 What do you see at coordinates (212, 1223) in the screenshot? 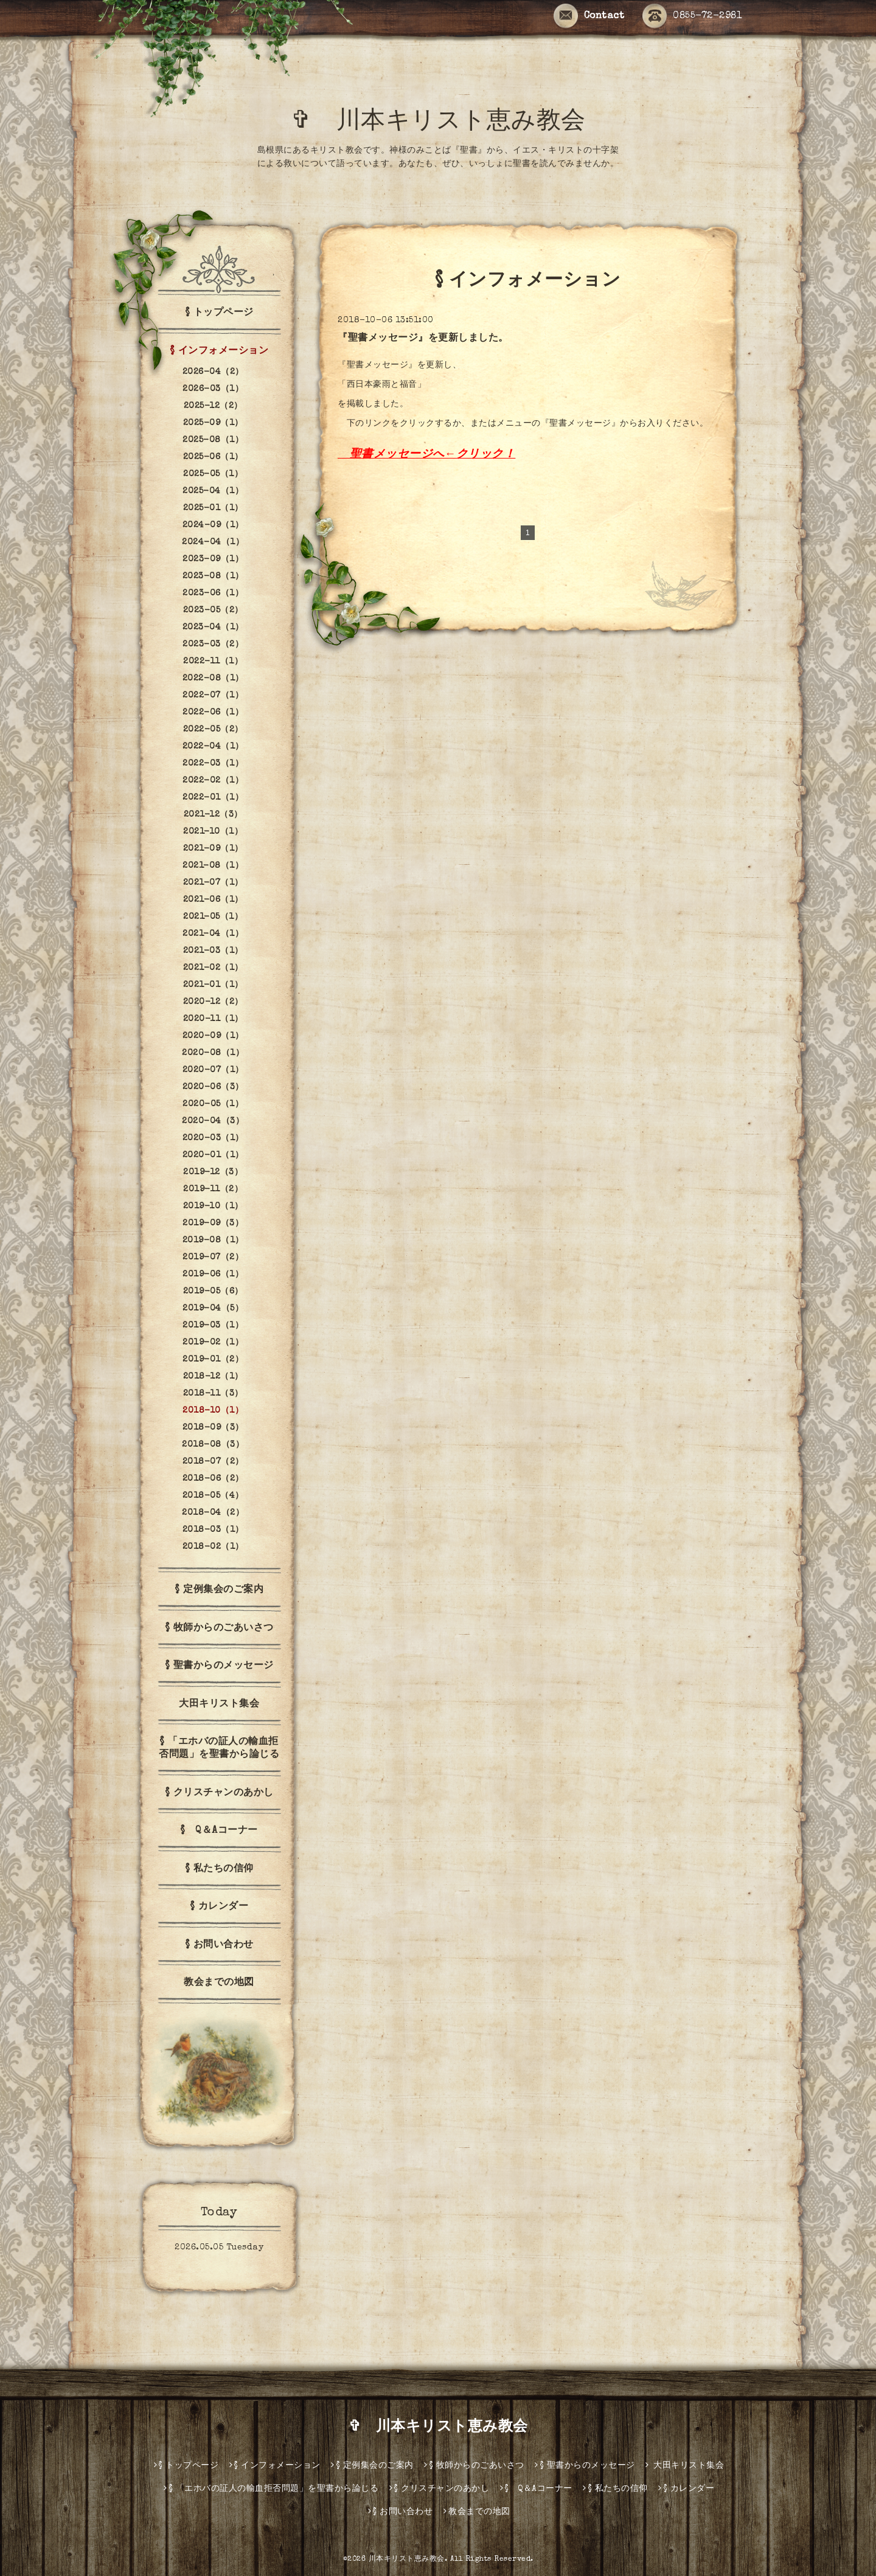
I see `2019-09（3）` at bounding box center [212, 1223].